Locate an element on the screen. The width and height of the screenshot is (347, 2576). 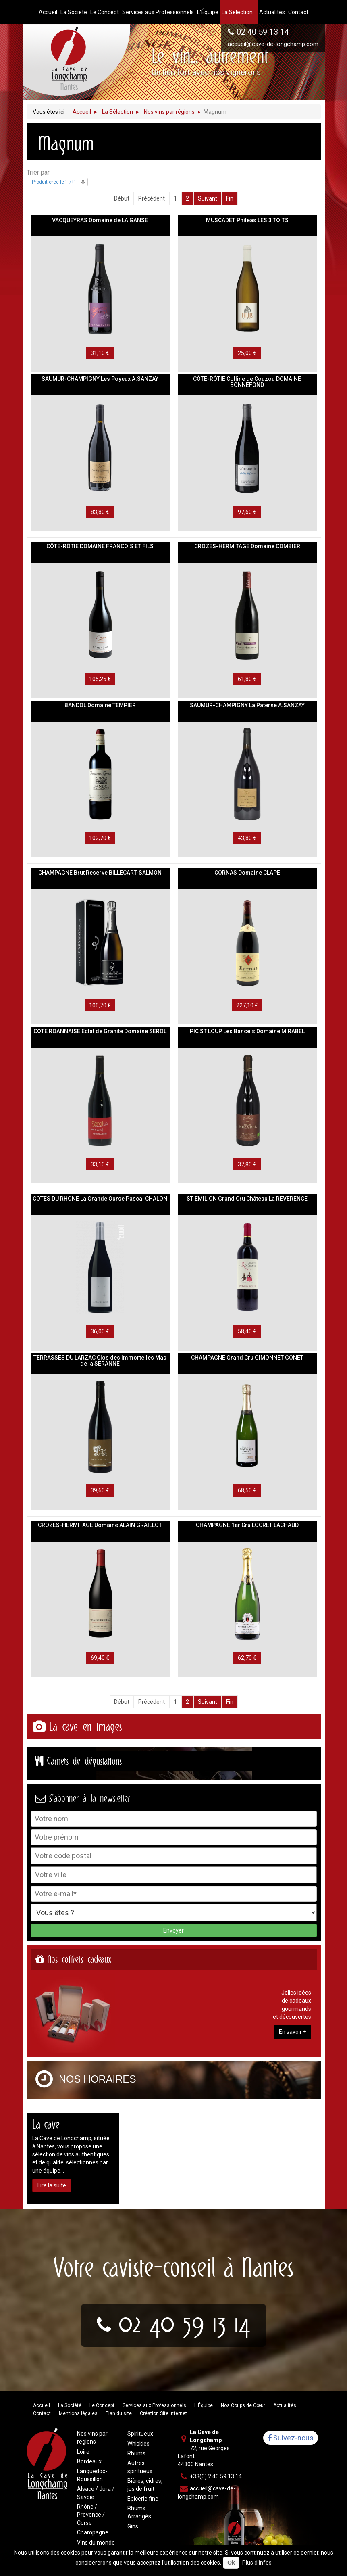
Bordeaux is located at coordinates (89, 2461).